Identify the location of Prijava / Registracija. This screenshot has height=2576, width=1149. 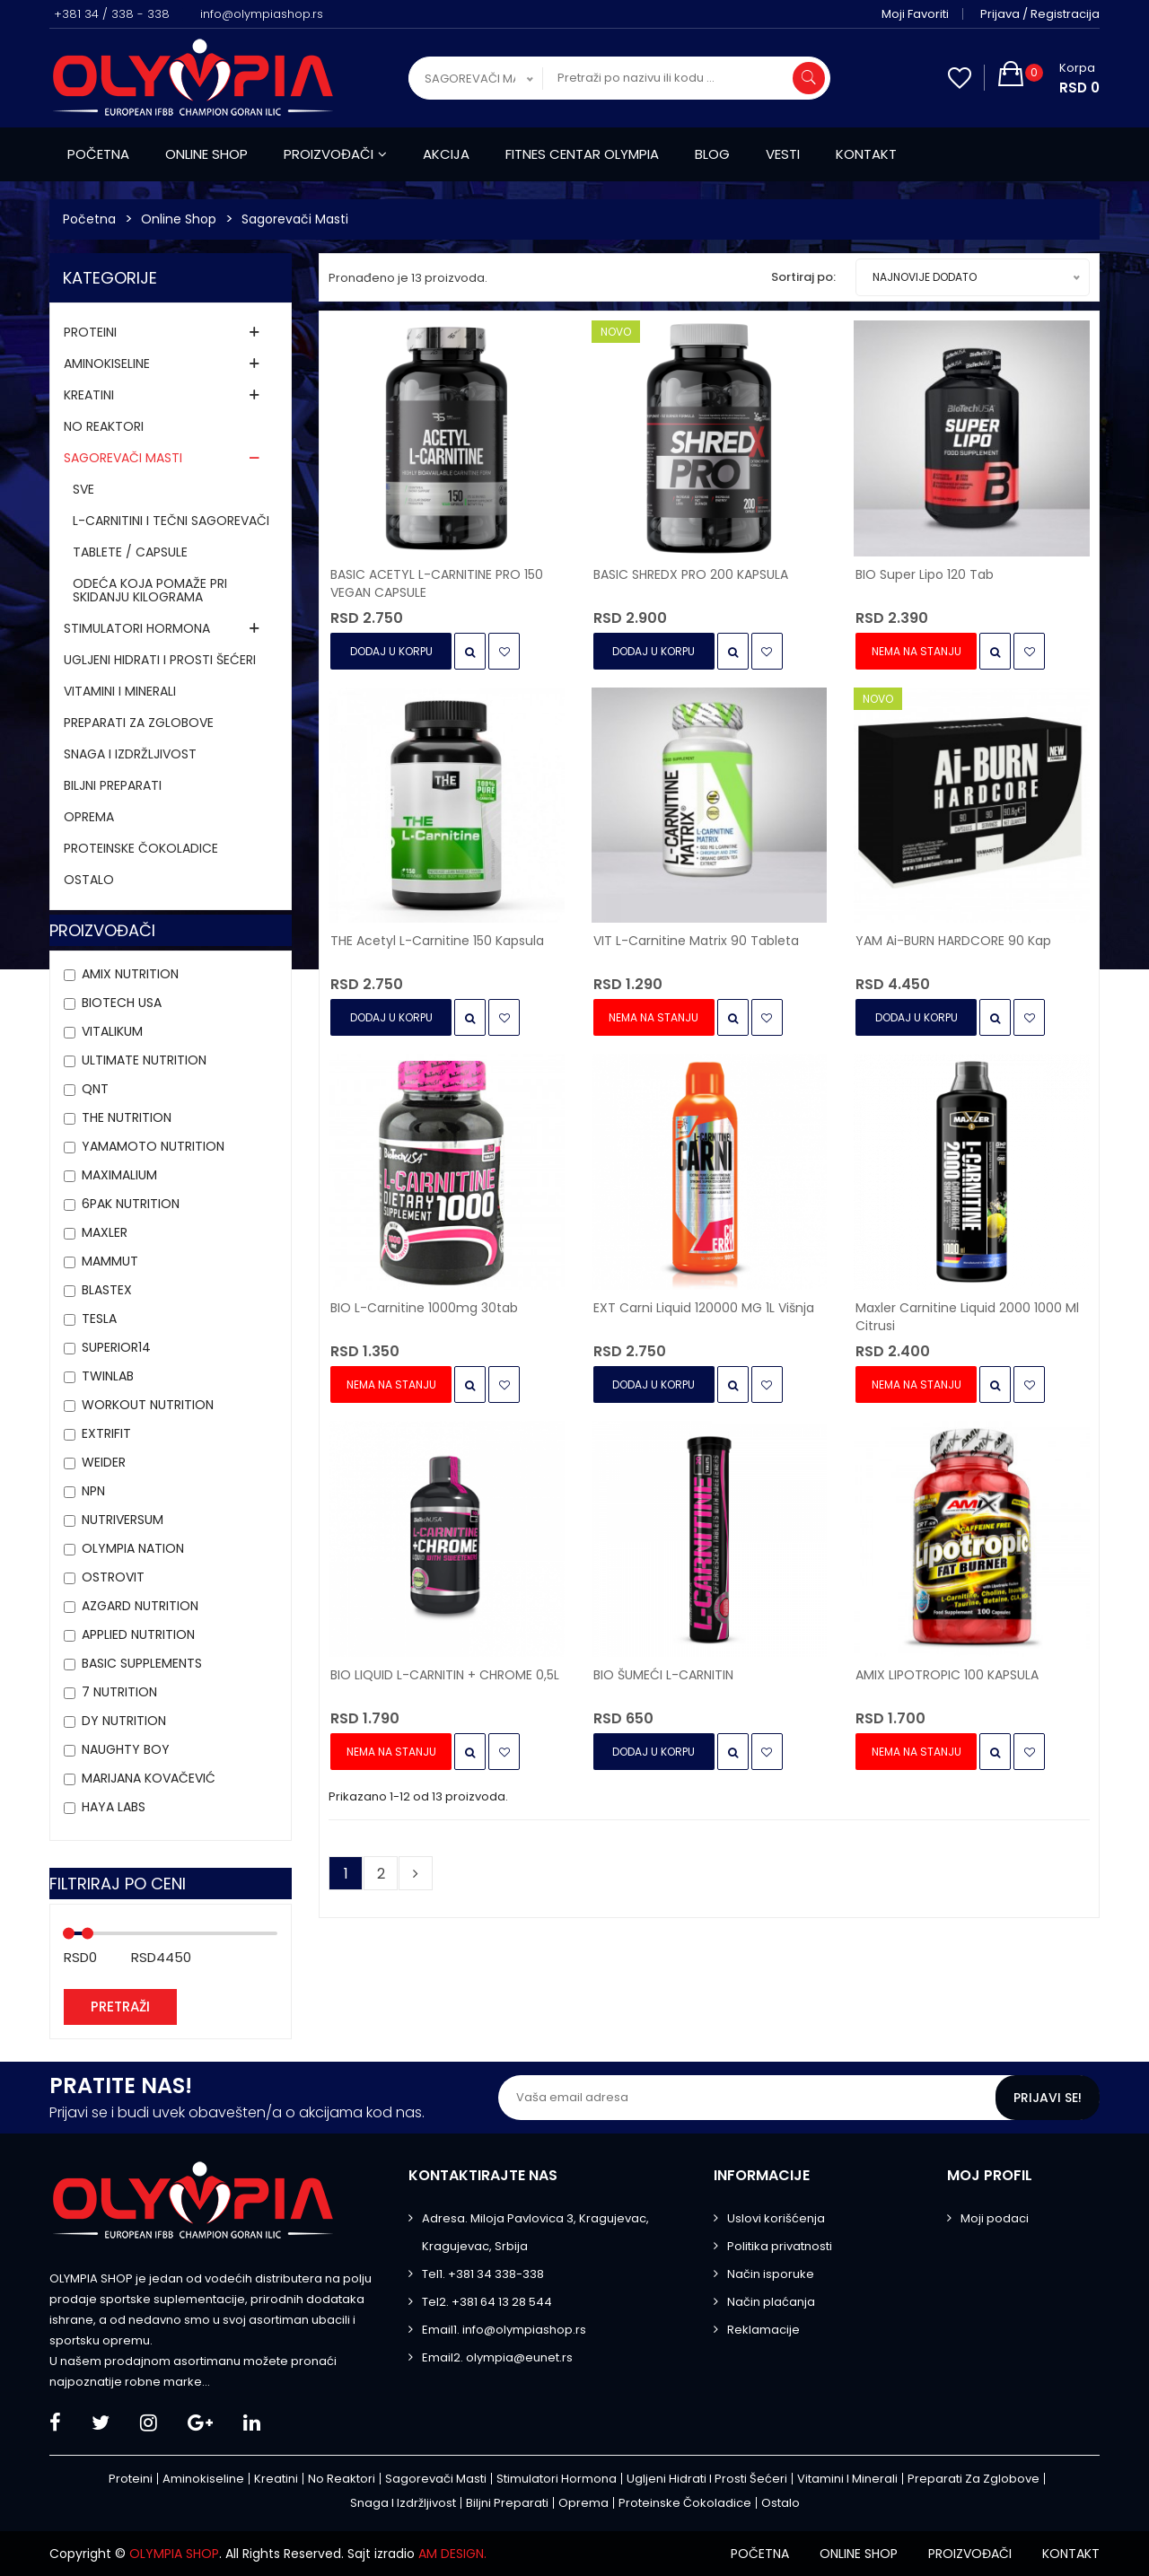
(1040, 14).